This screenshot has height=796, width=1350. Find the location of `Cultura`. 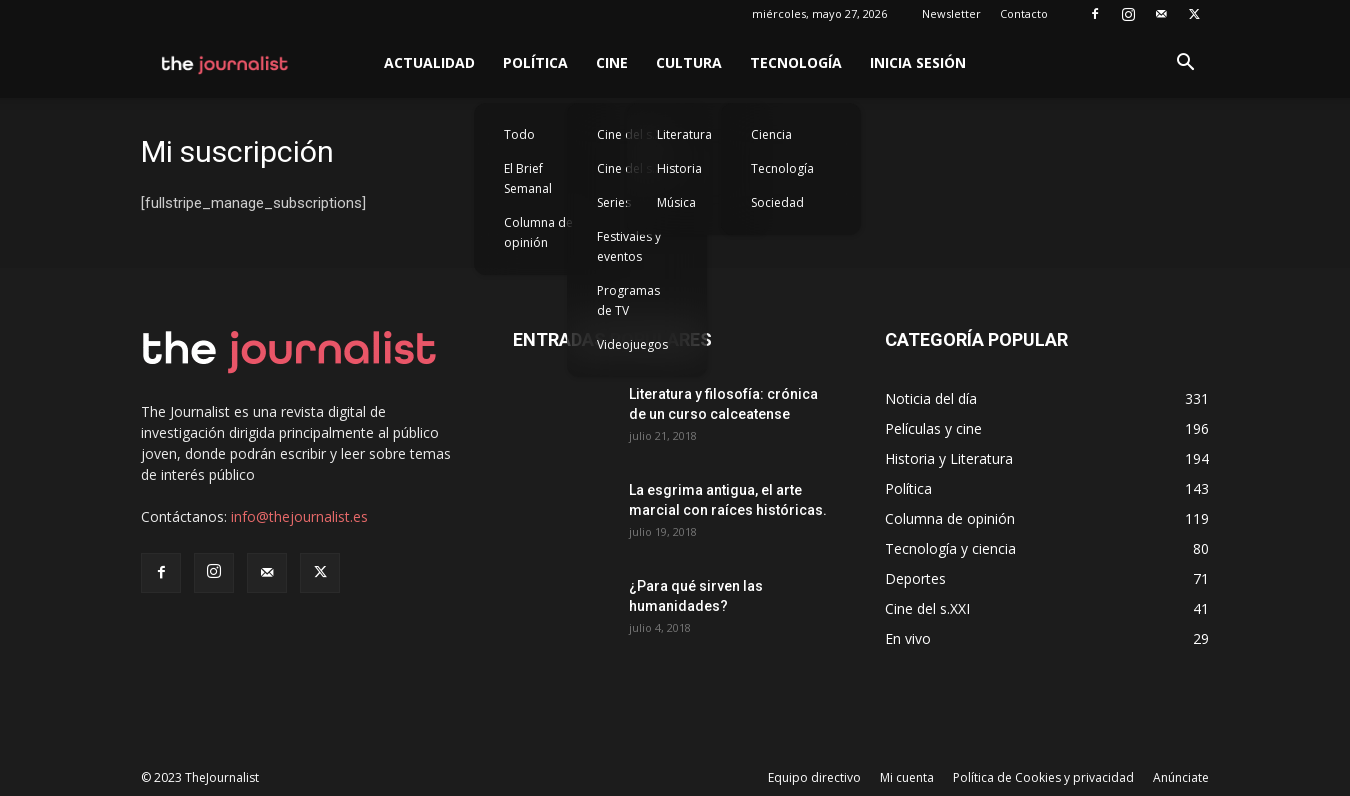

Cultura is located at coordinates (689, 62).